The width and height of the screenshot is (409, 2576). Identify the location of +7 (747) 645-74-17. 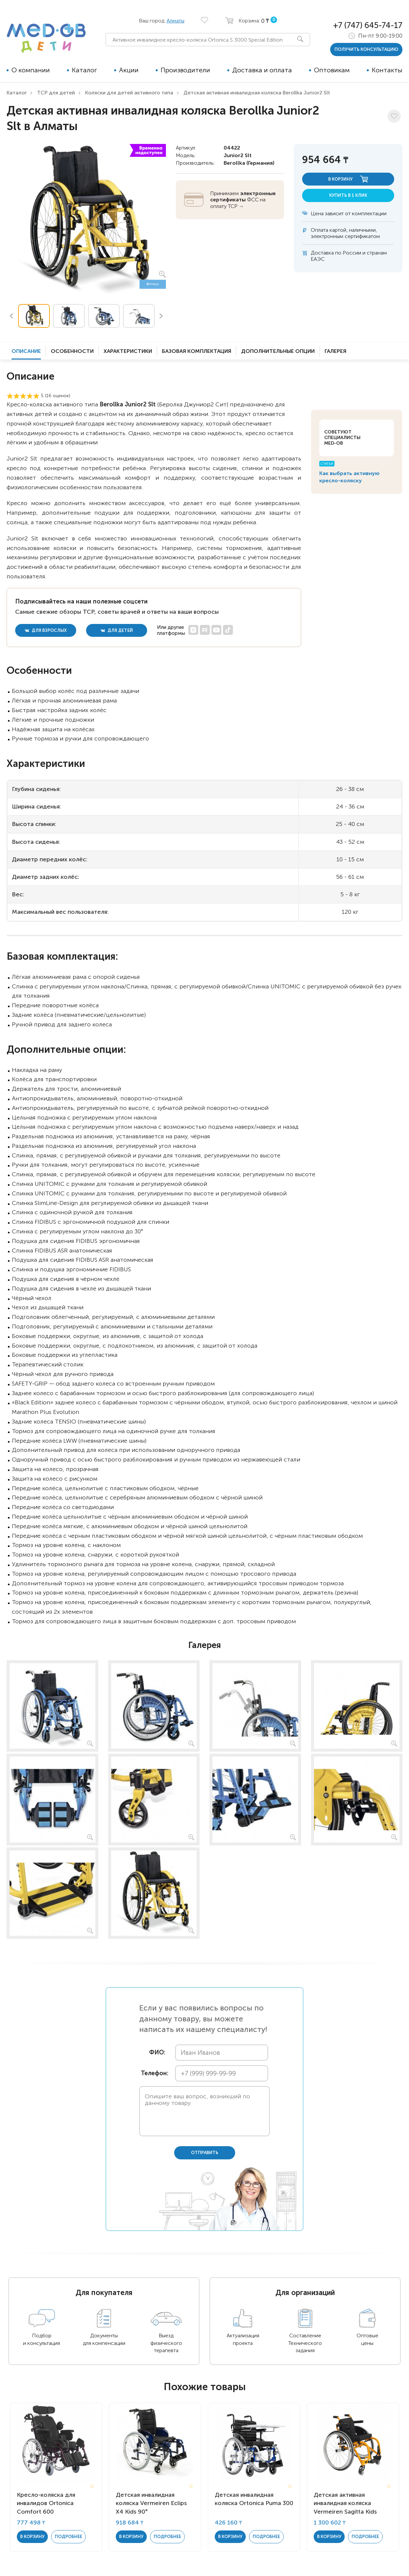
(367, 25).